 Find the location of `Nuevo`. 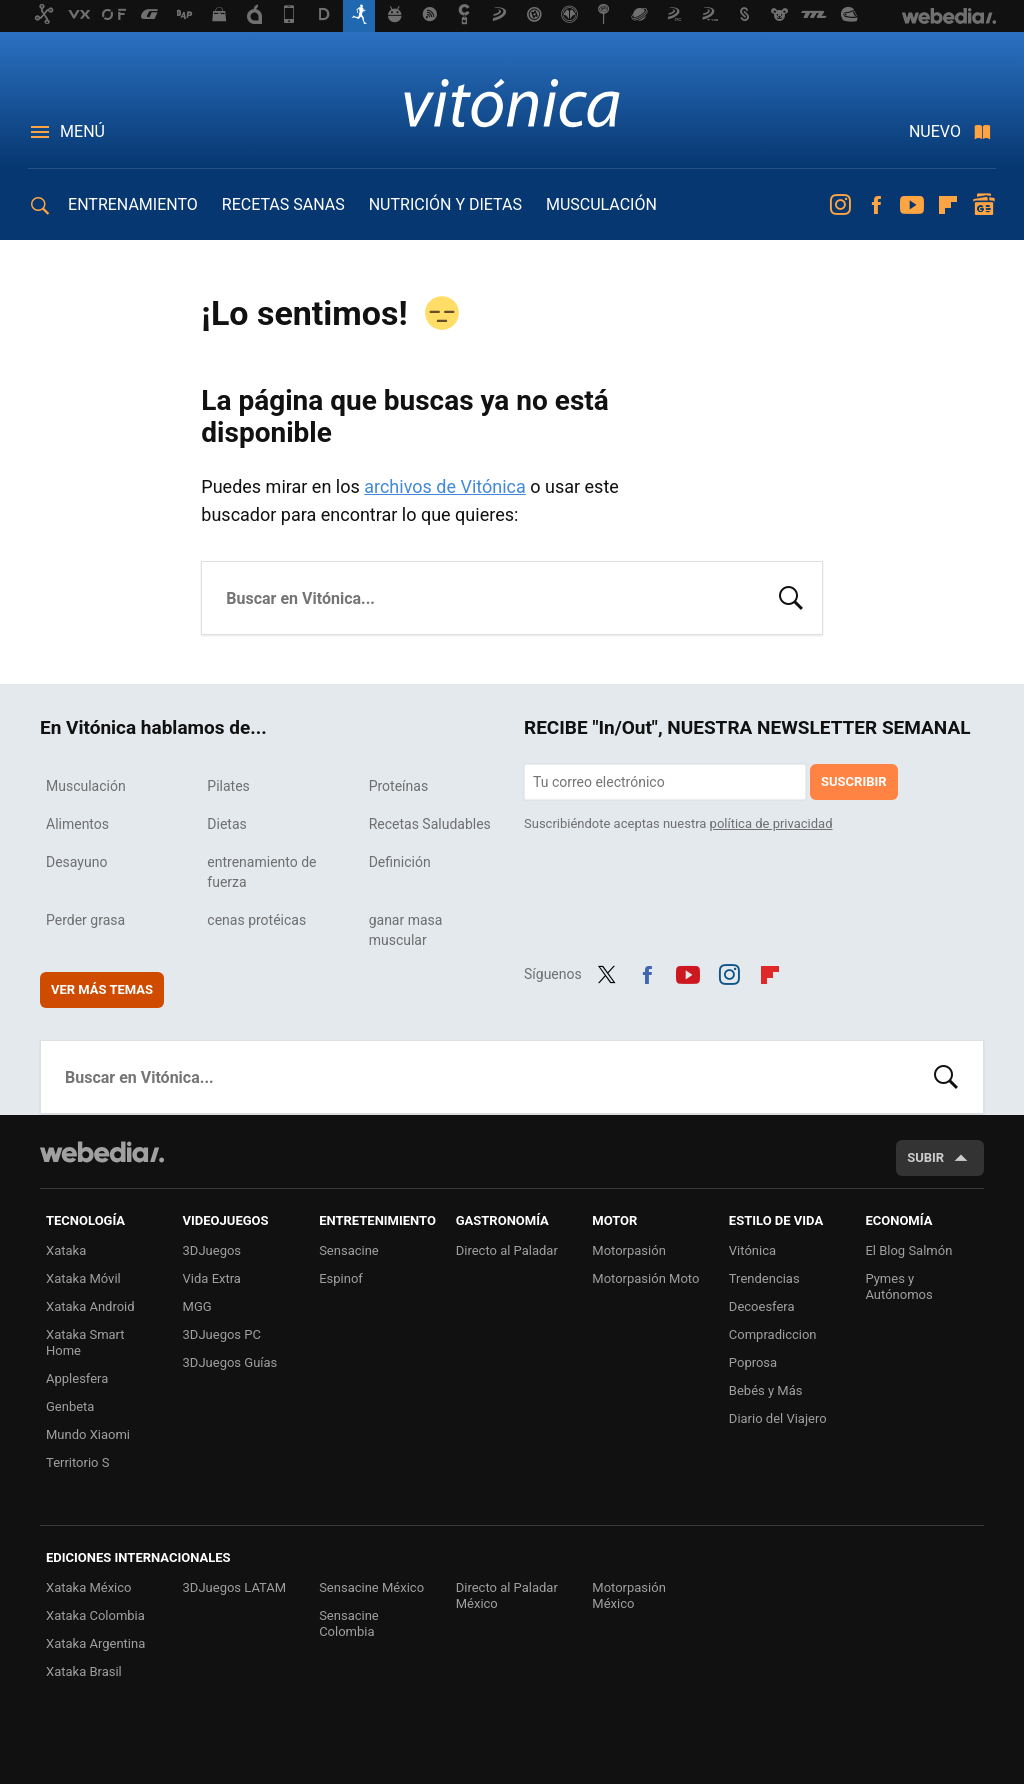

Nuevo is located at coordinates (935, 131).